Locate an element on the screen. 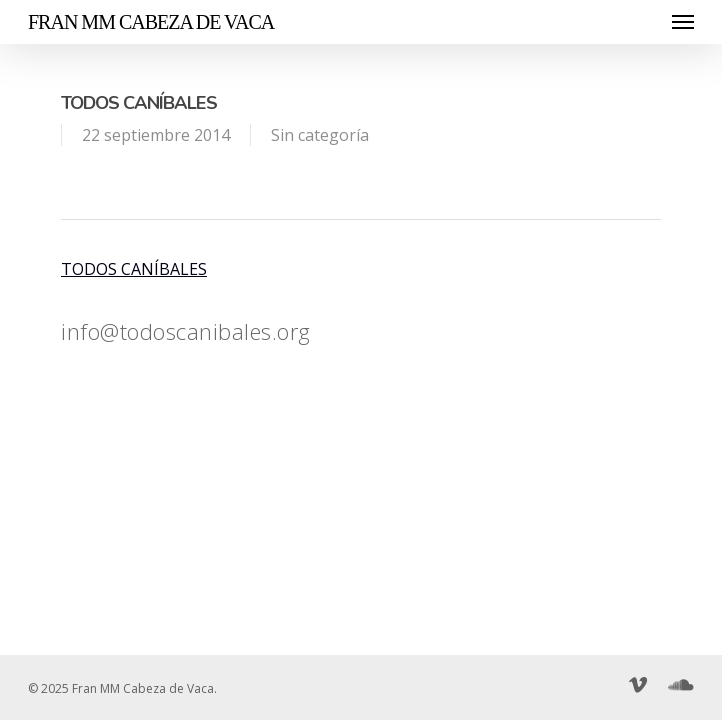 This screenshot has width=722, height=720. Sin categoría is located at coordinates (320, 135).